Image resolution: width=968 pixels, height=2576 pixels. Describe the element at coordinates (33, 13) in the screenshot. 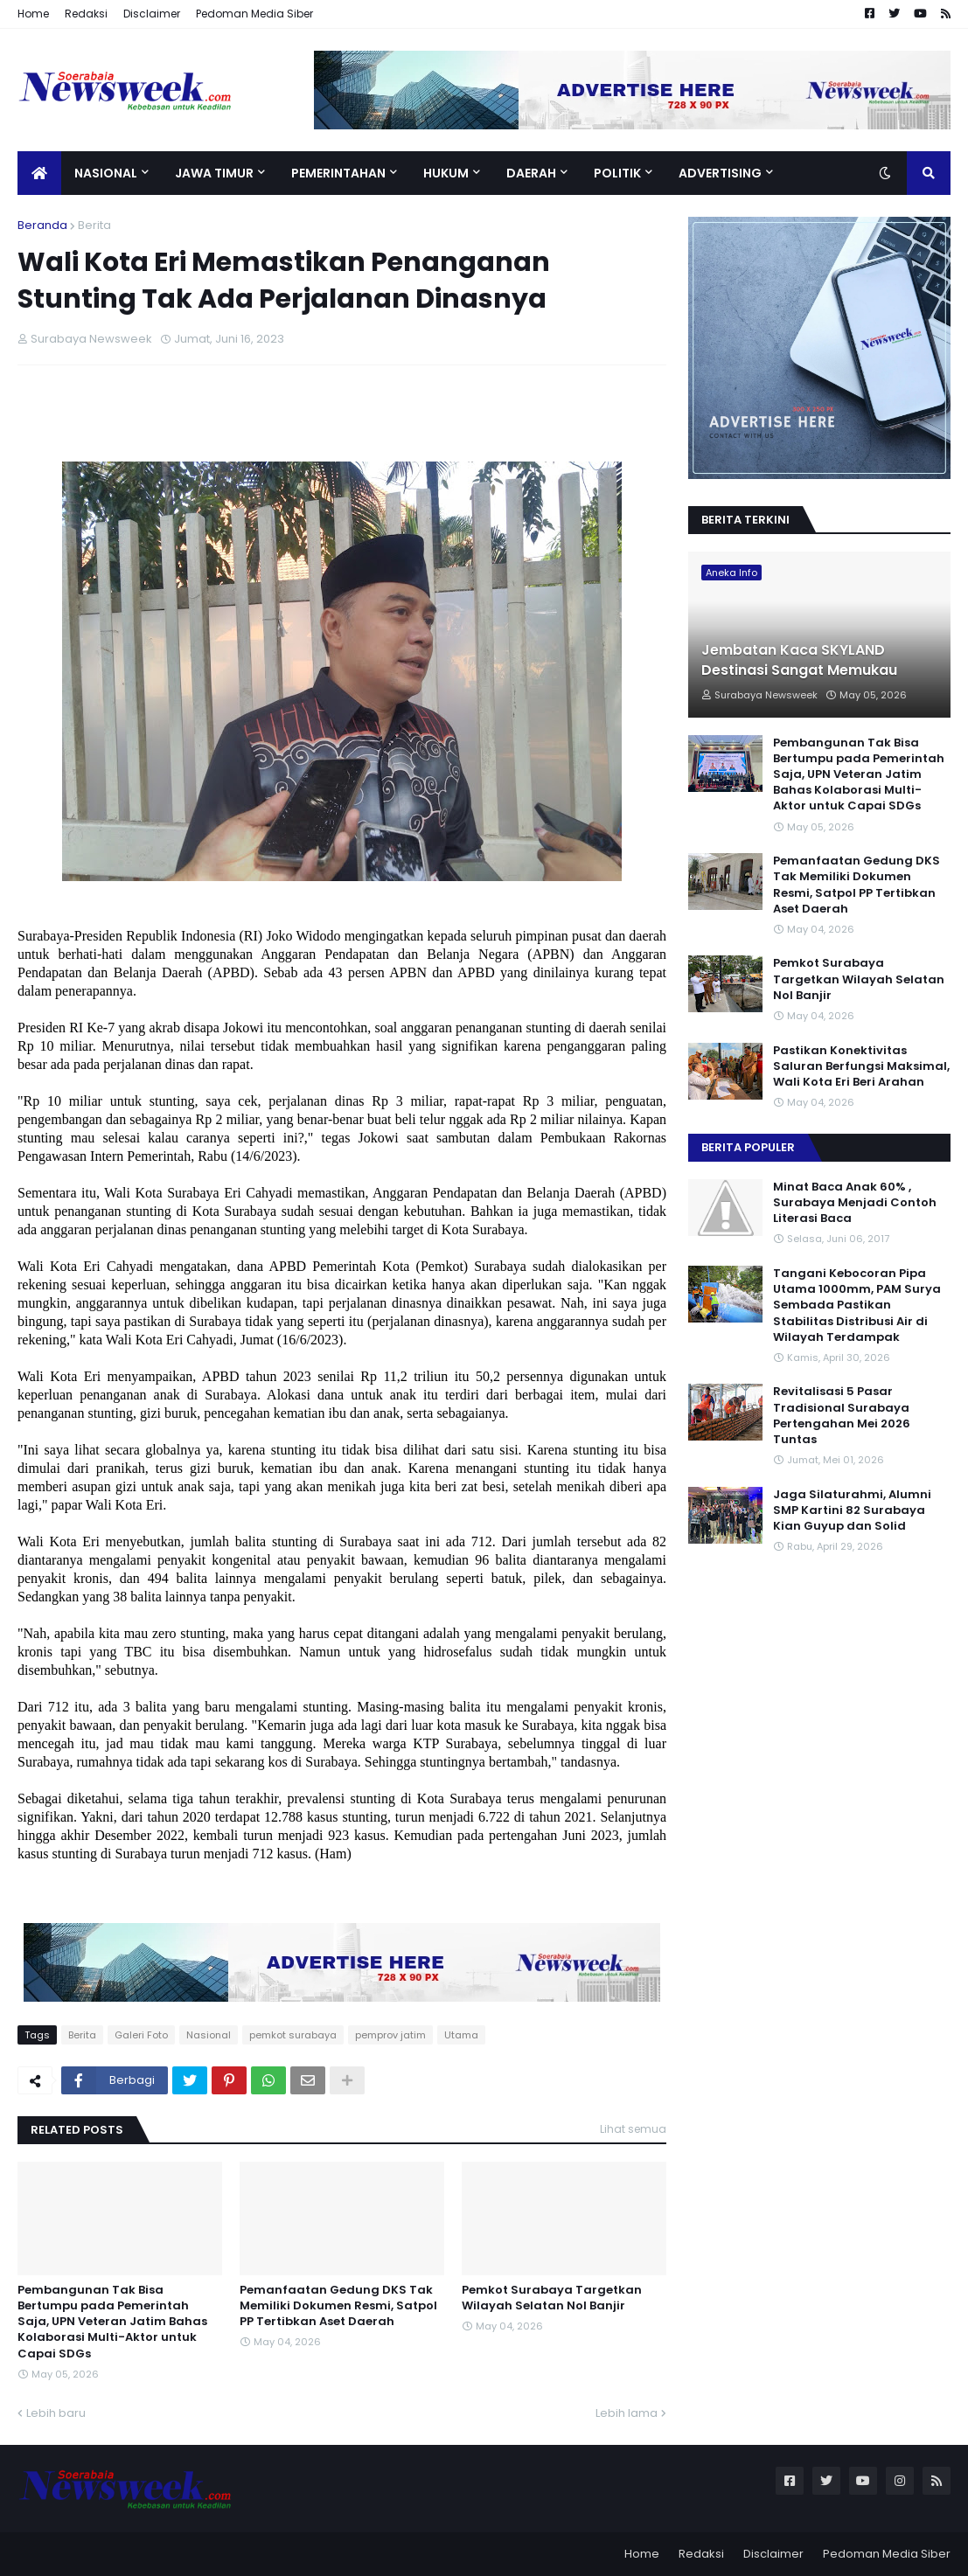

I see `Home` at that location.